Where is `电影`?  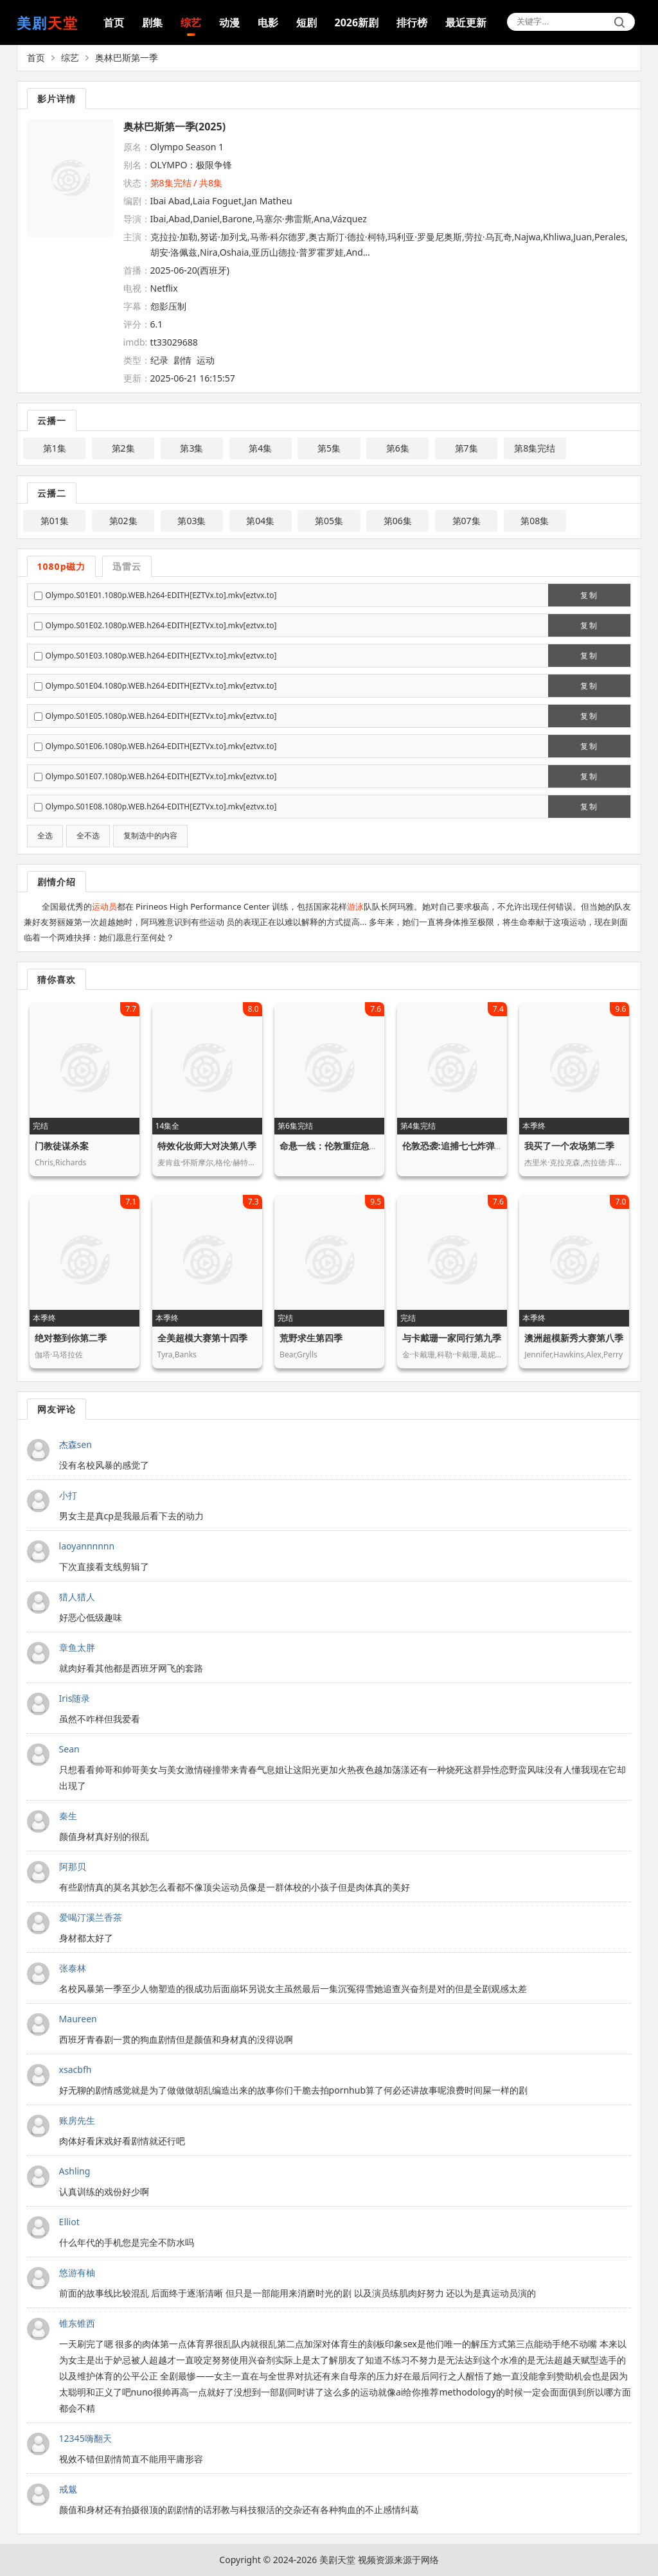 电影 is located at coordinates (268, 22).